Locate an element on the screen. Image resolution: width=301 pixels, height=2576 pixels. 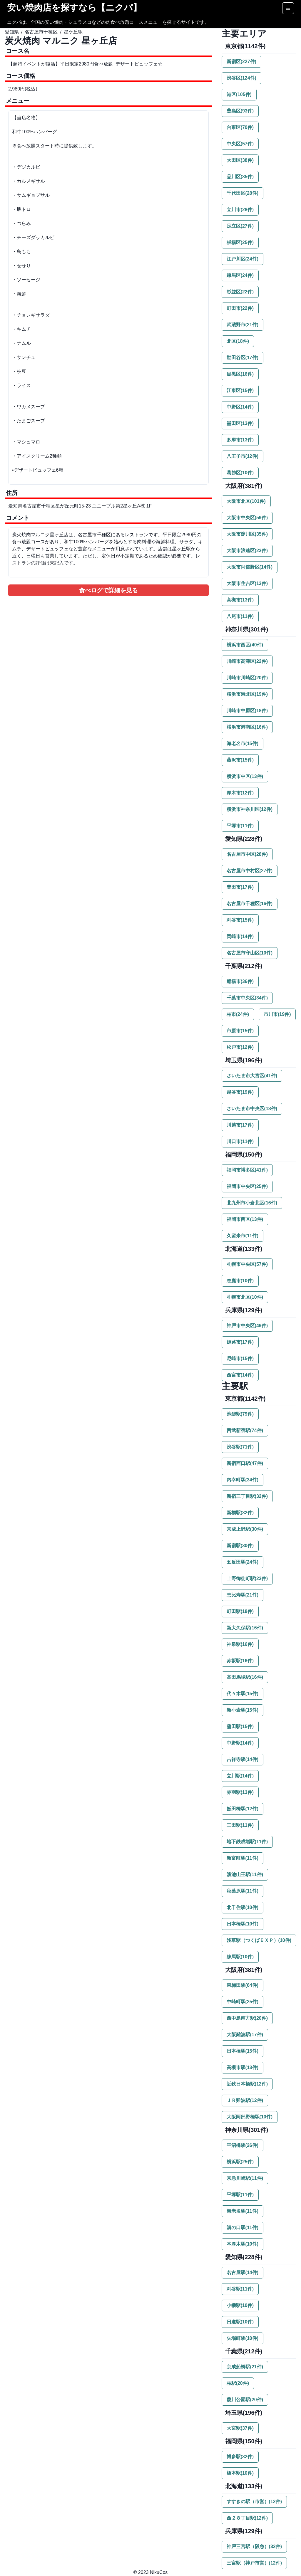
横浜市中区(13件) is located at coordinates (245, 776).